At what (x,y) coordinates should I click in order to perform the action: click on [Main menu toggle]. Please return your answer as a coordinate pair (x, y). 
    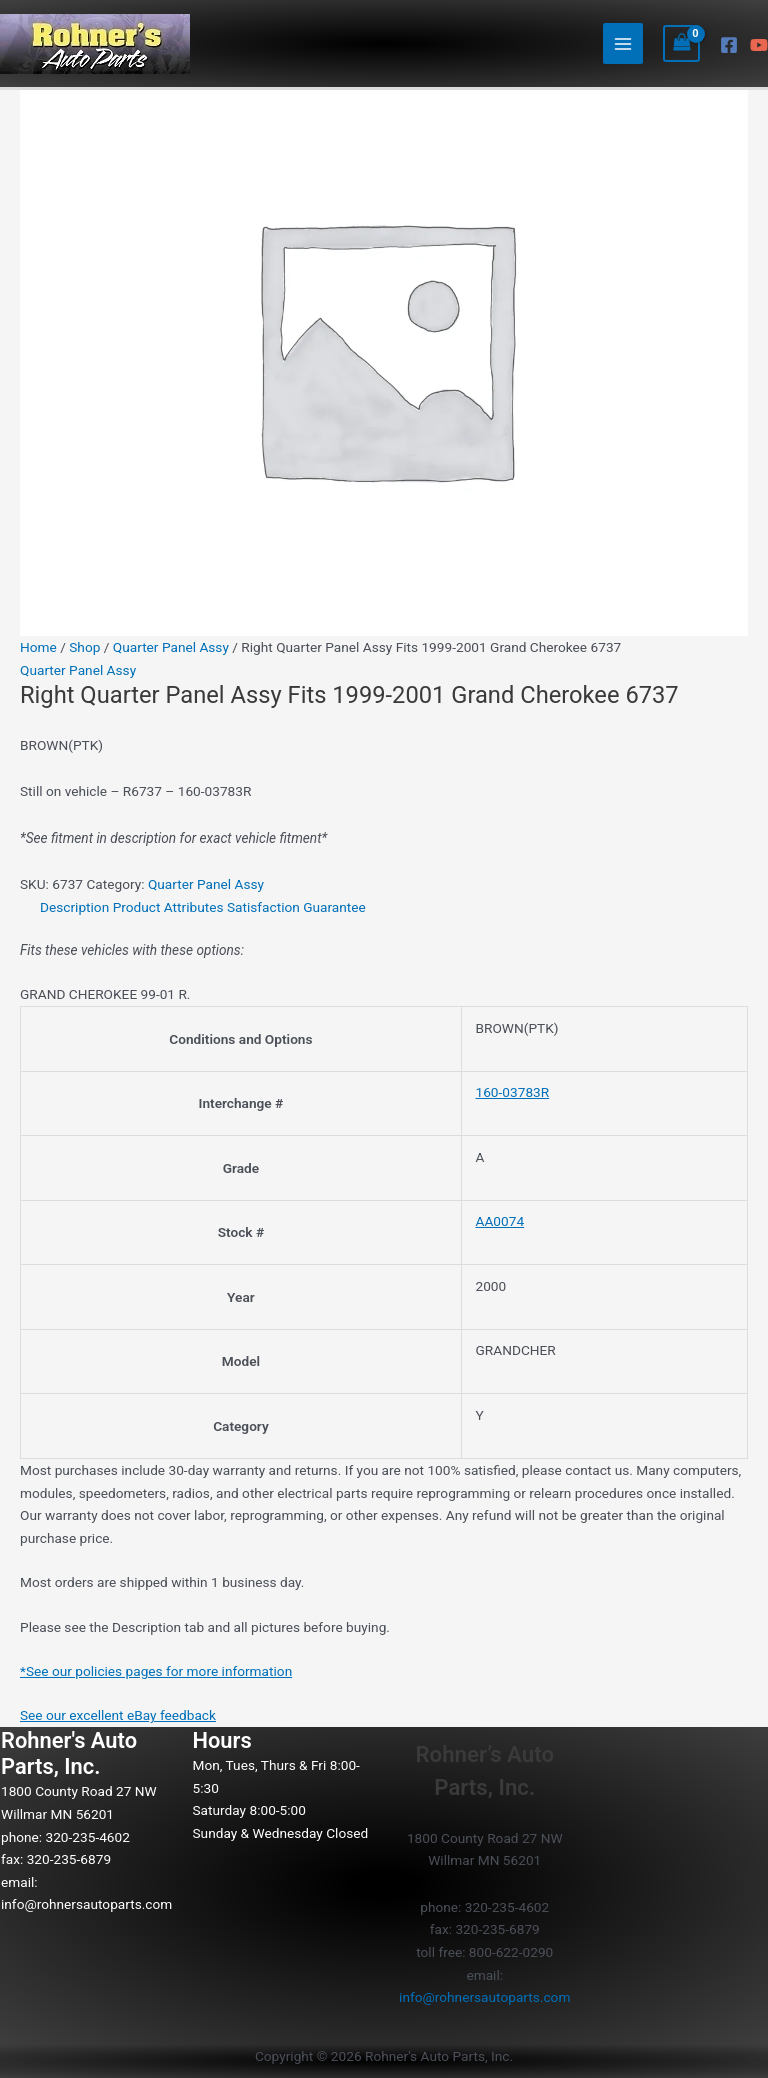
    Looking at the image, I should click on (623, 43).